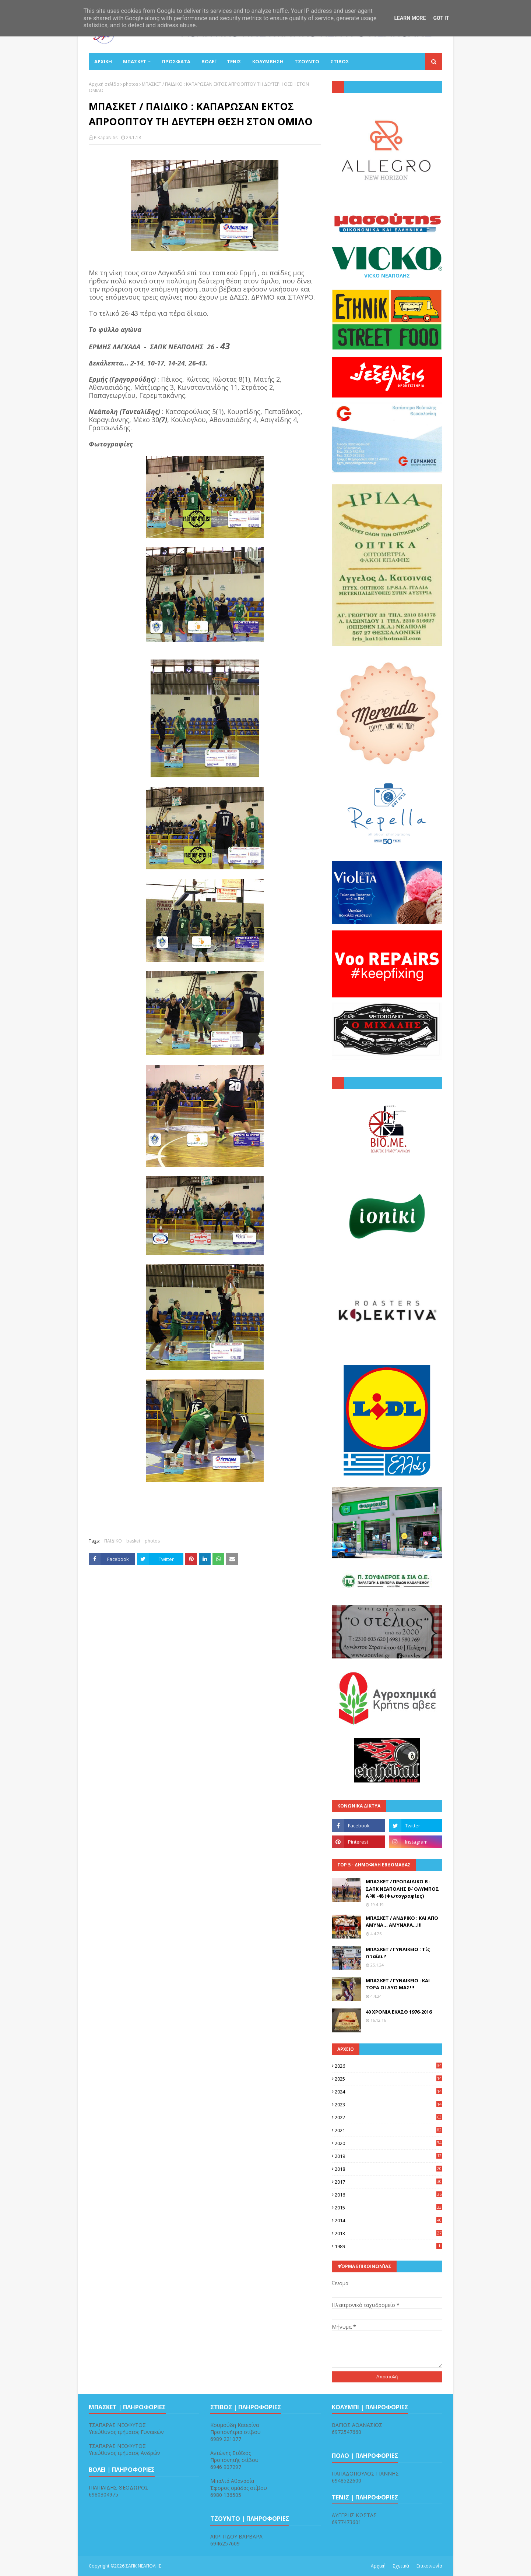 This screenshot has width=531, height=2576. I want to click on 1989, so click(388, 2246).